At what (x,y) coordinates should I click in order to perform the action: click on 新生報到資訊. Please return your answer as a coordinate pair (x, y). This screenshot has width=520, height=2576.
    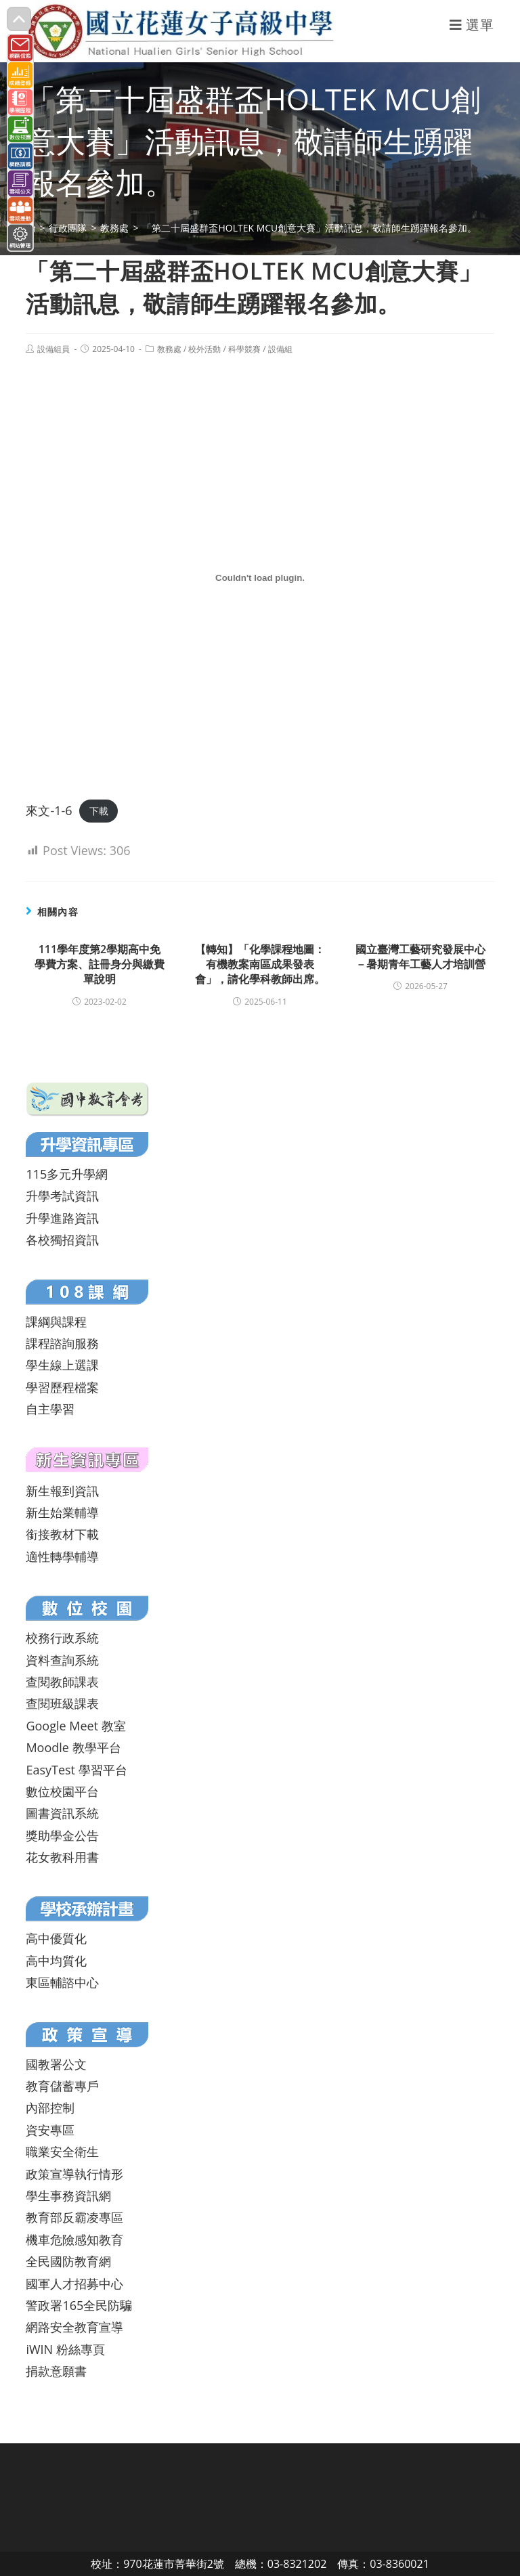
    Looking at the image, I should click on (62, 1491).